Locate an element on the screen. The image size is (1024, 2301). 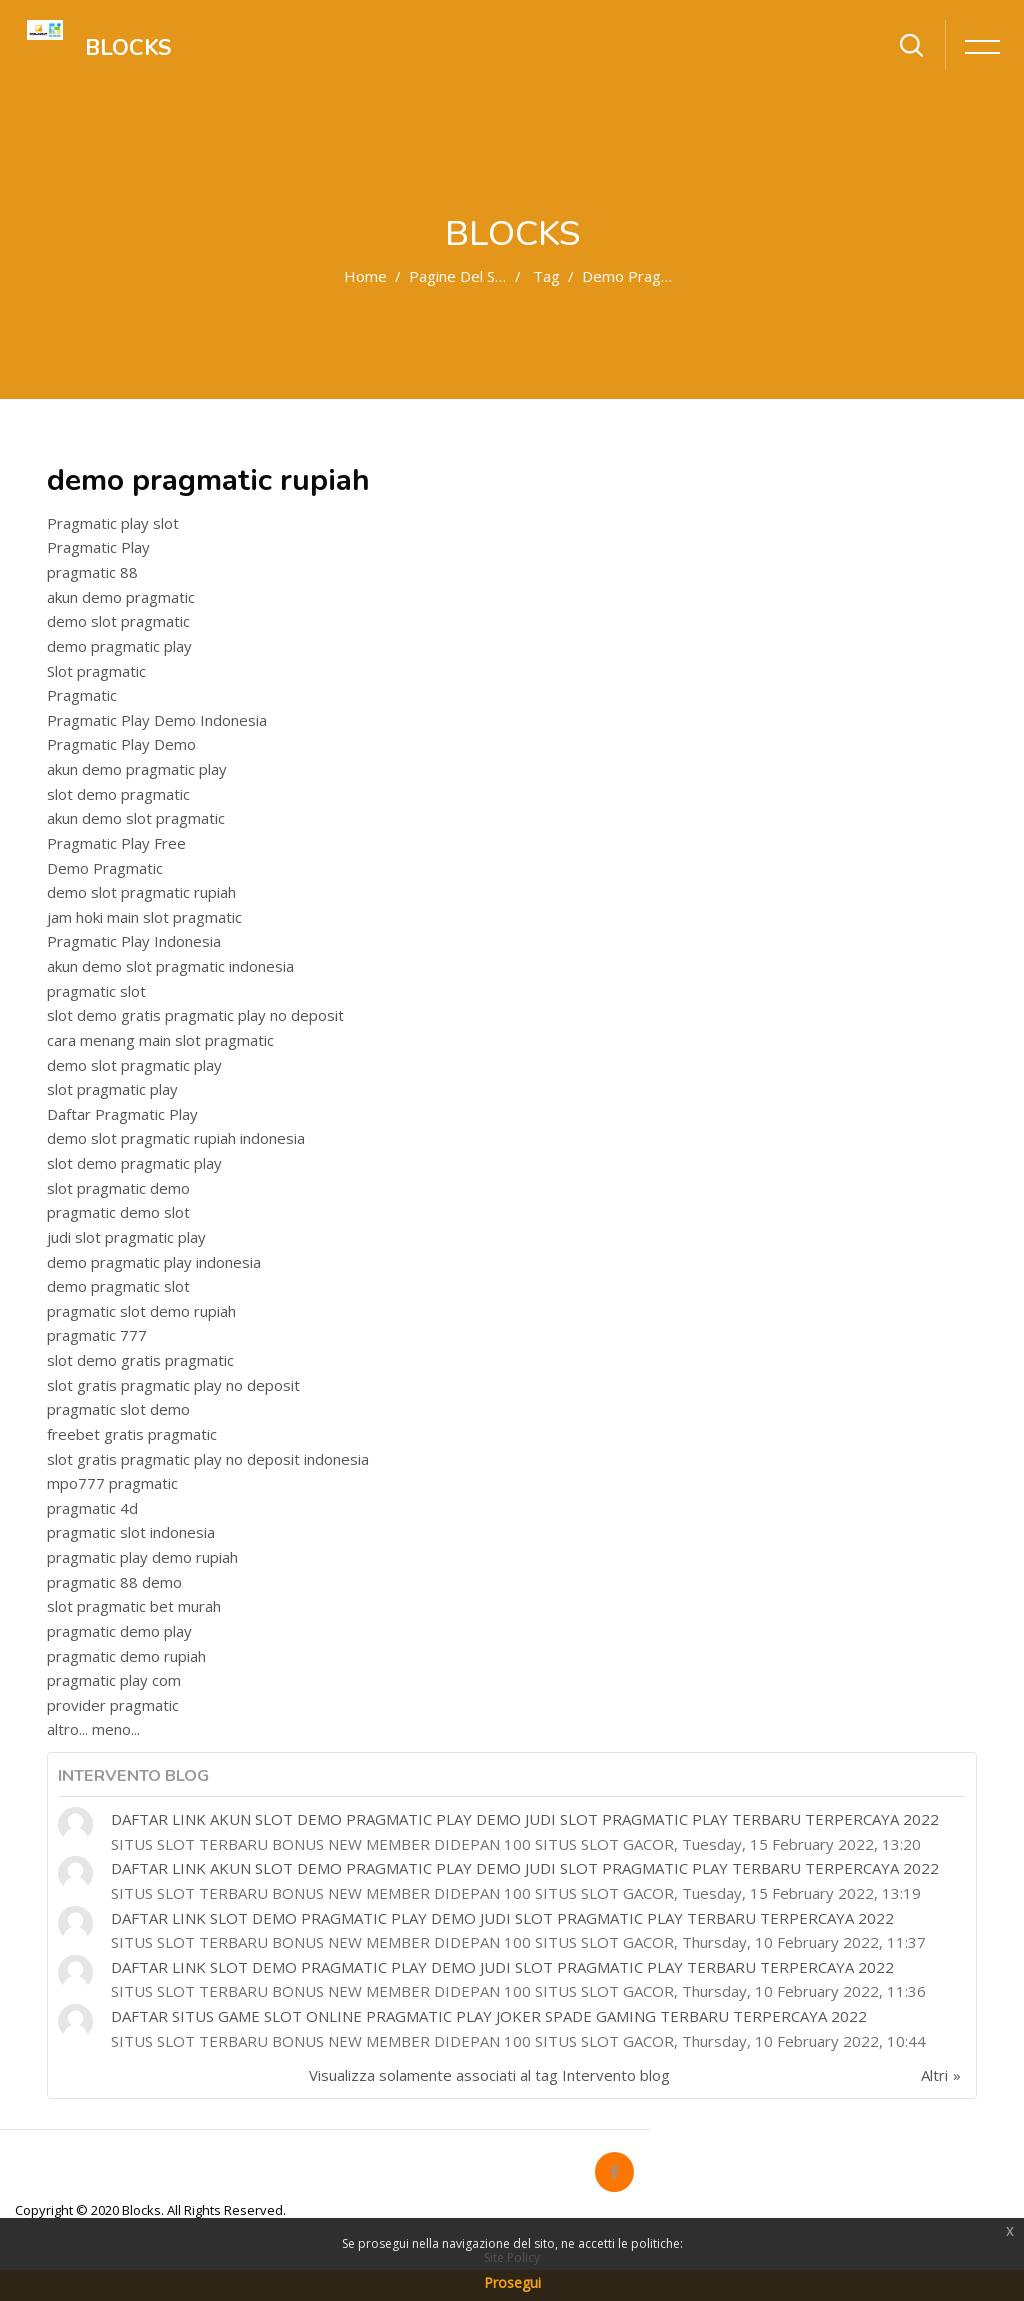
slot gratis pragmatic play no deposit is located at coordinates (173, 1385).